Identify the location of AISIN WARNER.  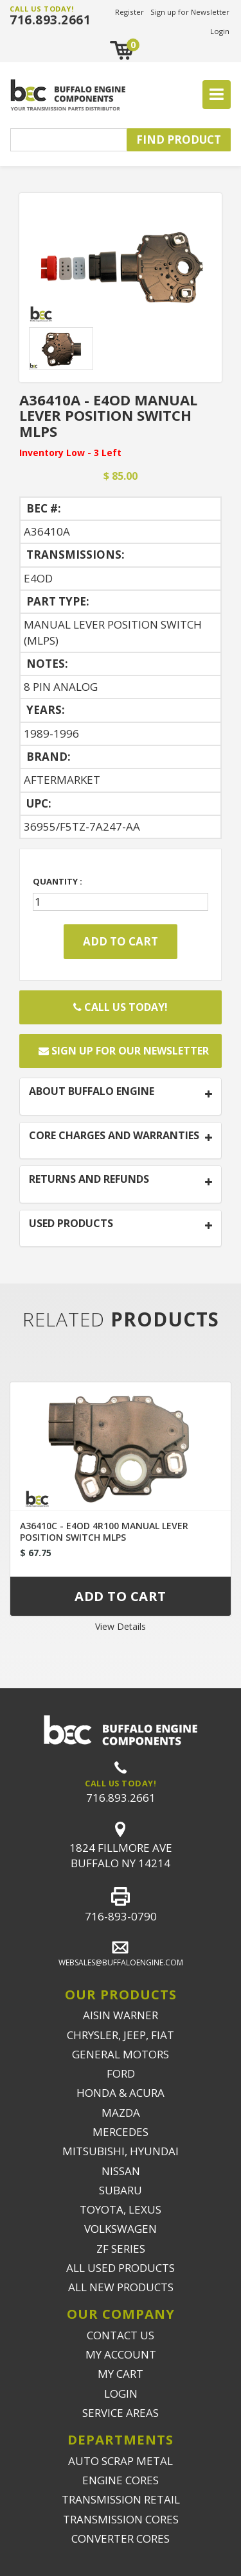
(120, 2015).